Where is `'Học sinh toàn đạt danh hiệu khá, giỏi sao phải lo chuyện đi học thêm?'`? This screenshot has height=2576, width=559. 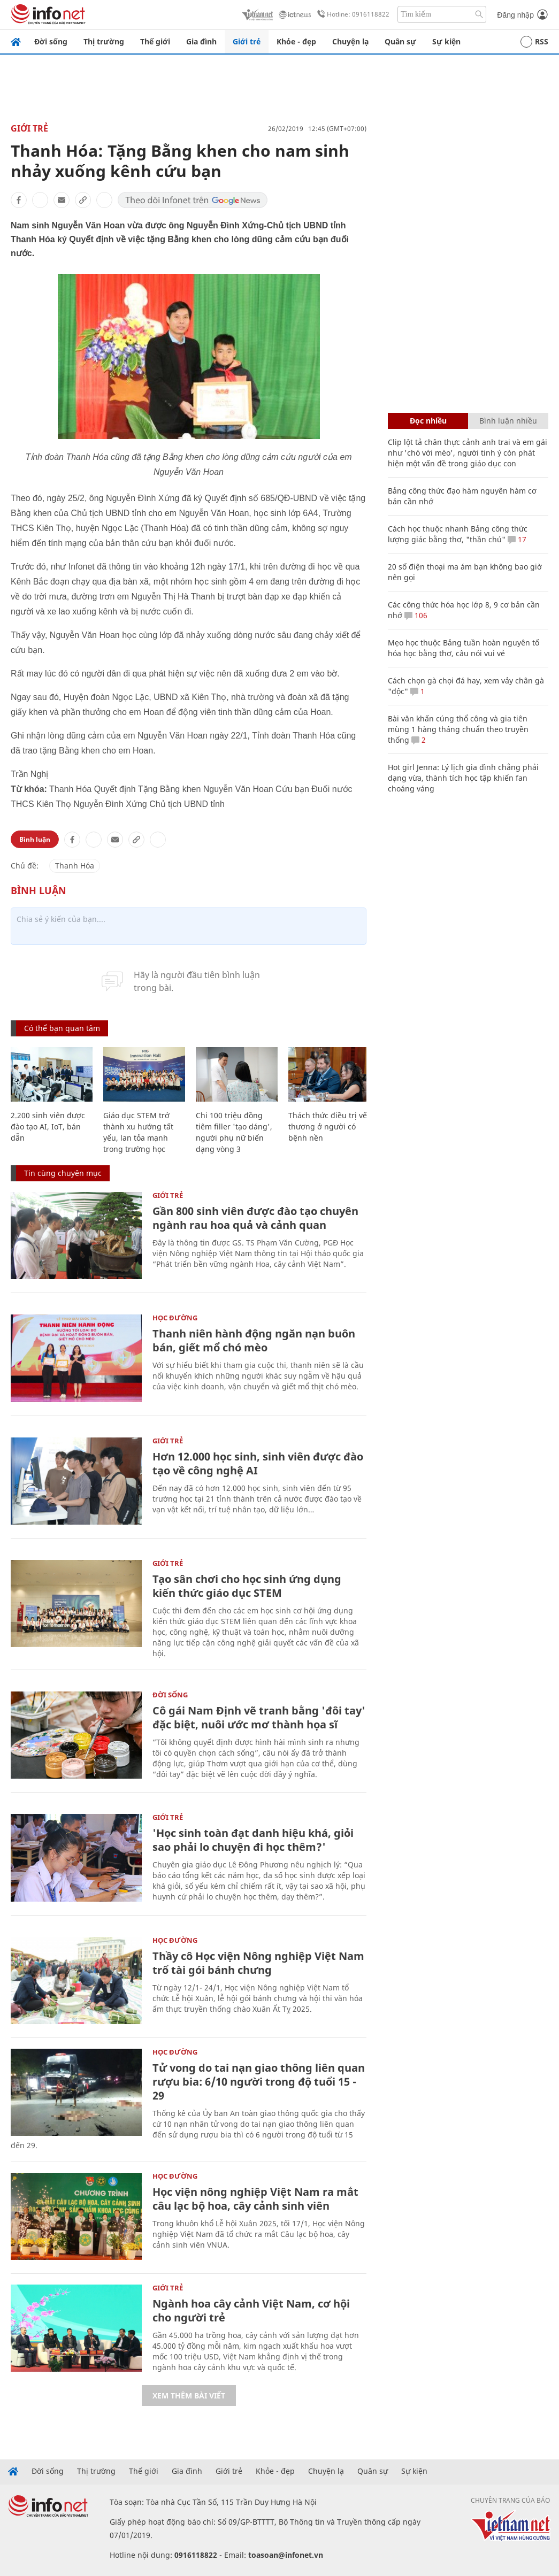 'Học sinh toàn đạt danh hiệu khá, giỏi sao phải lo chuyện đi học thêm?' is located at coordinates (253, 1840).